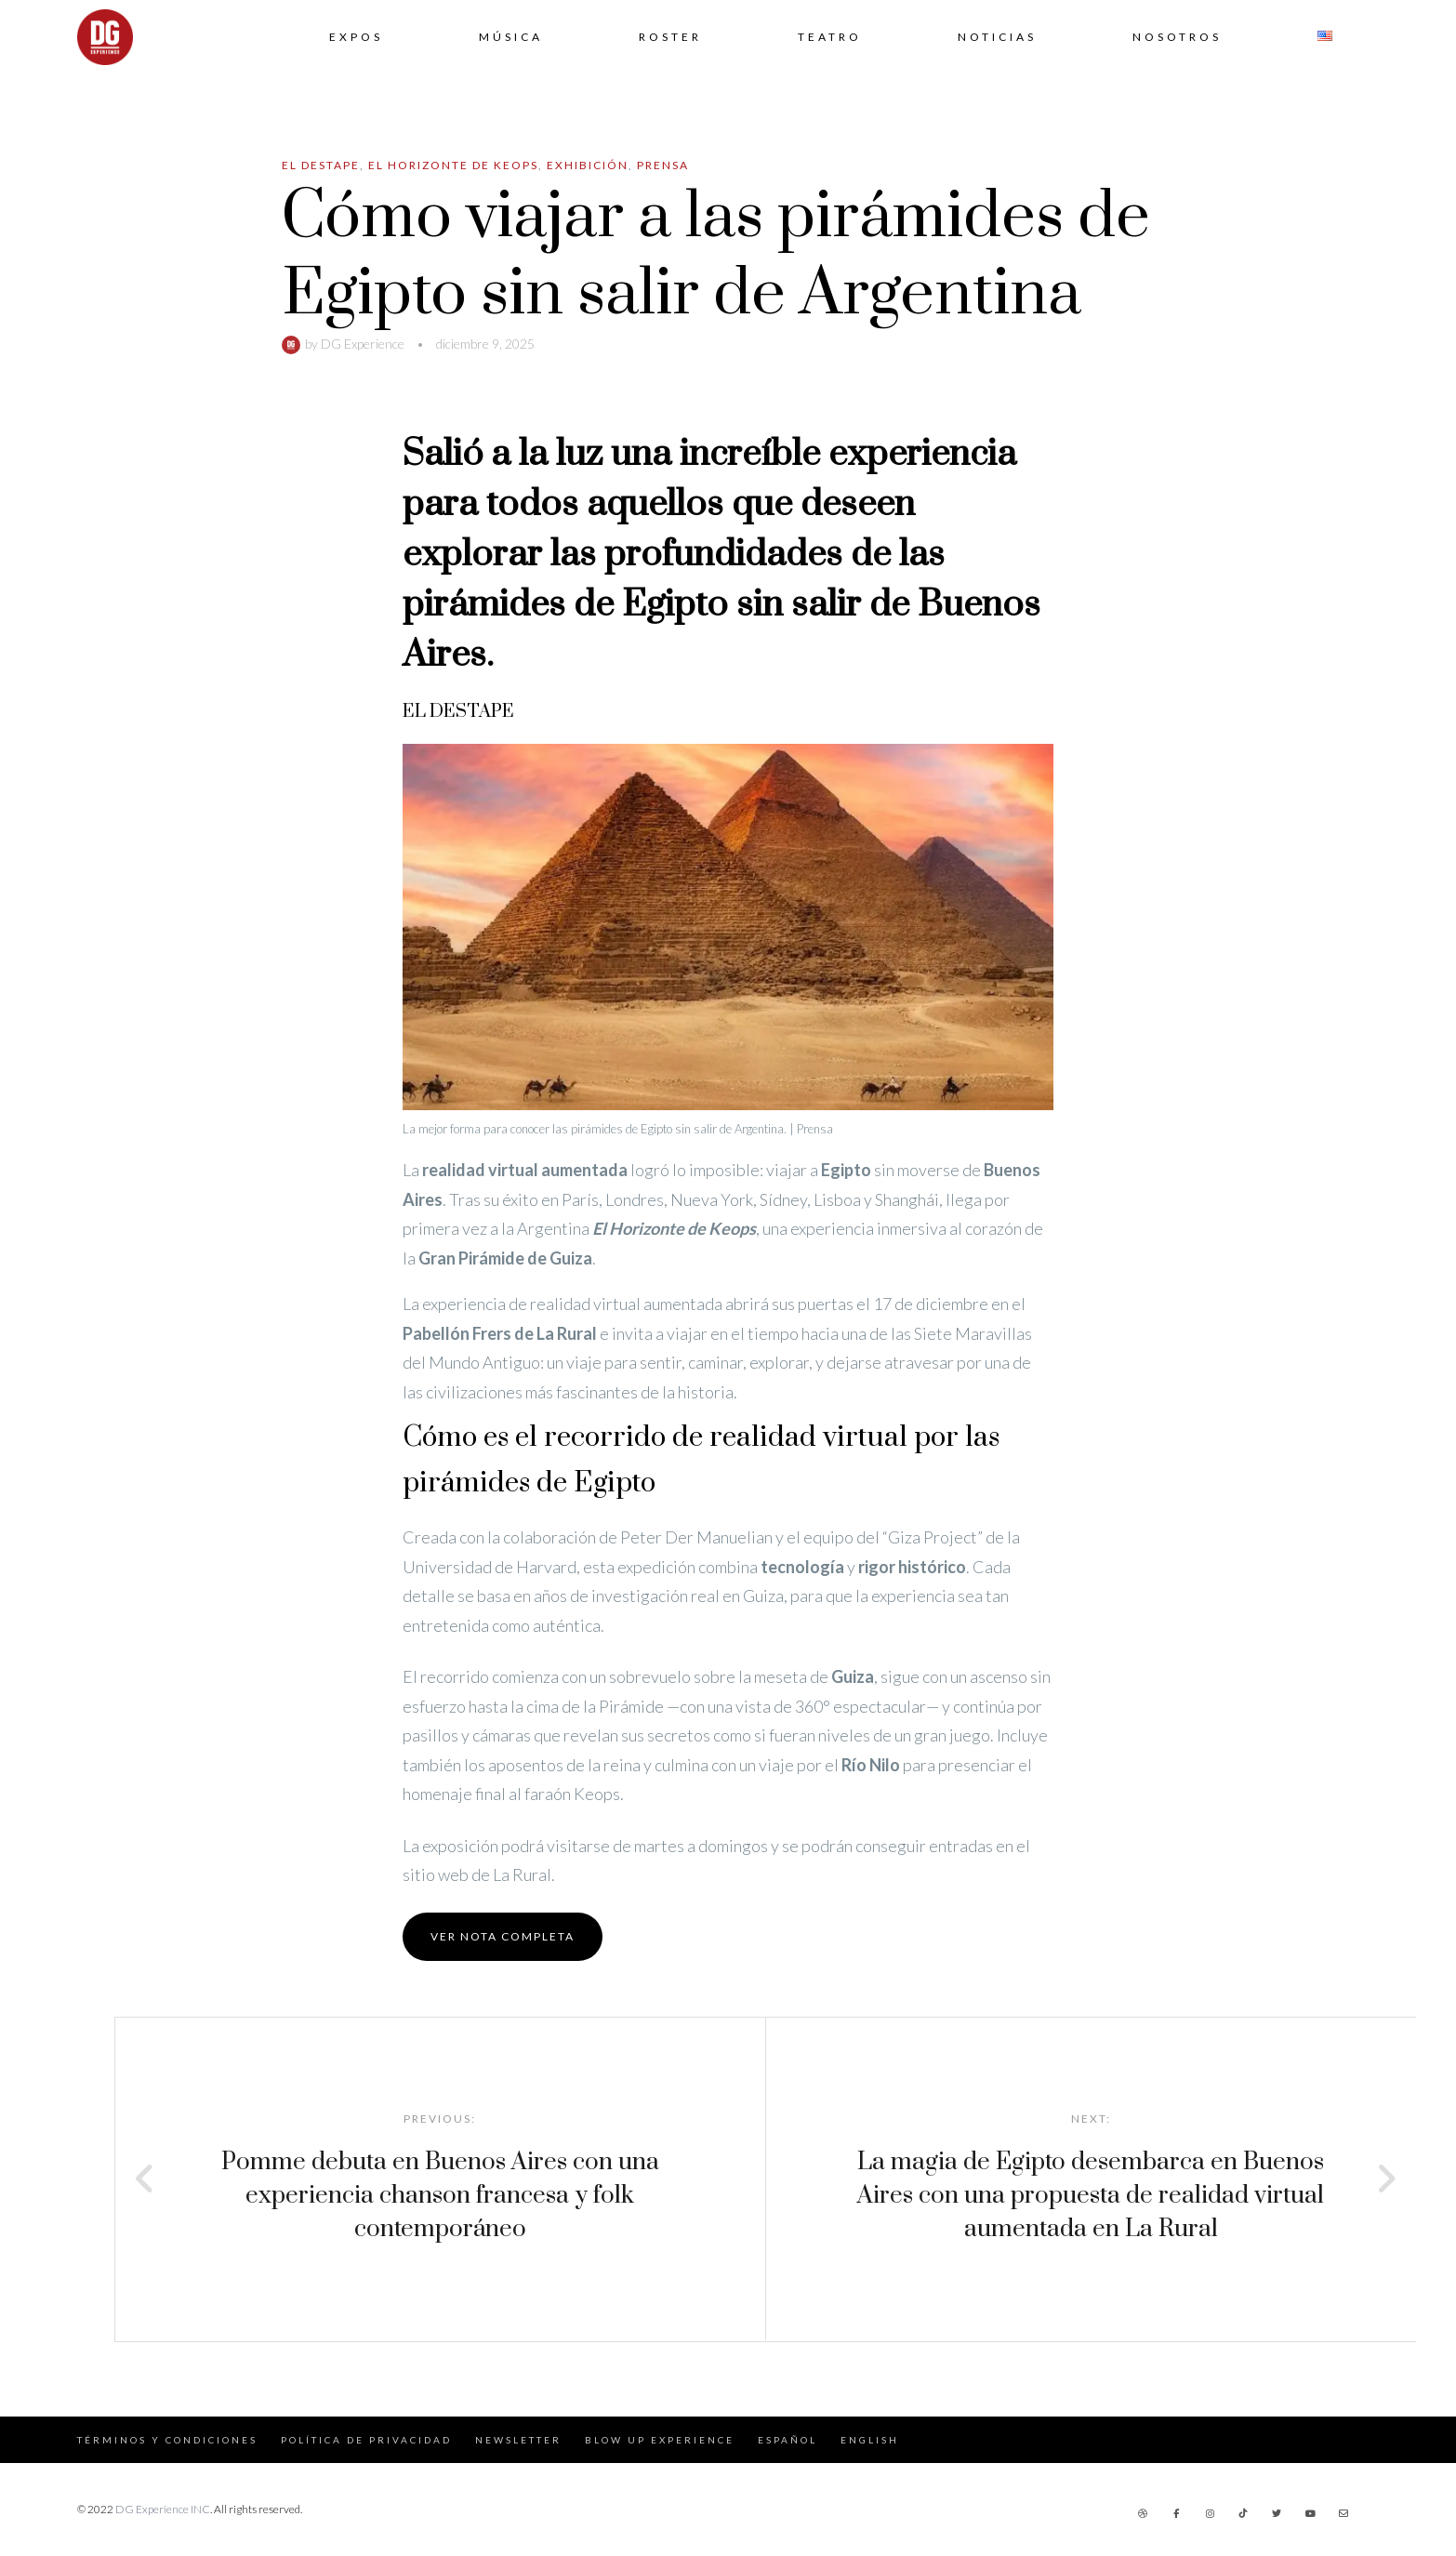  I want to click on El Horizonte de Keops, so click(453, 165).